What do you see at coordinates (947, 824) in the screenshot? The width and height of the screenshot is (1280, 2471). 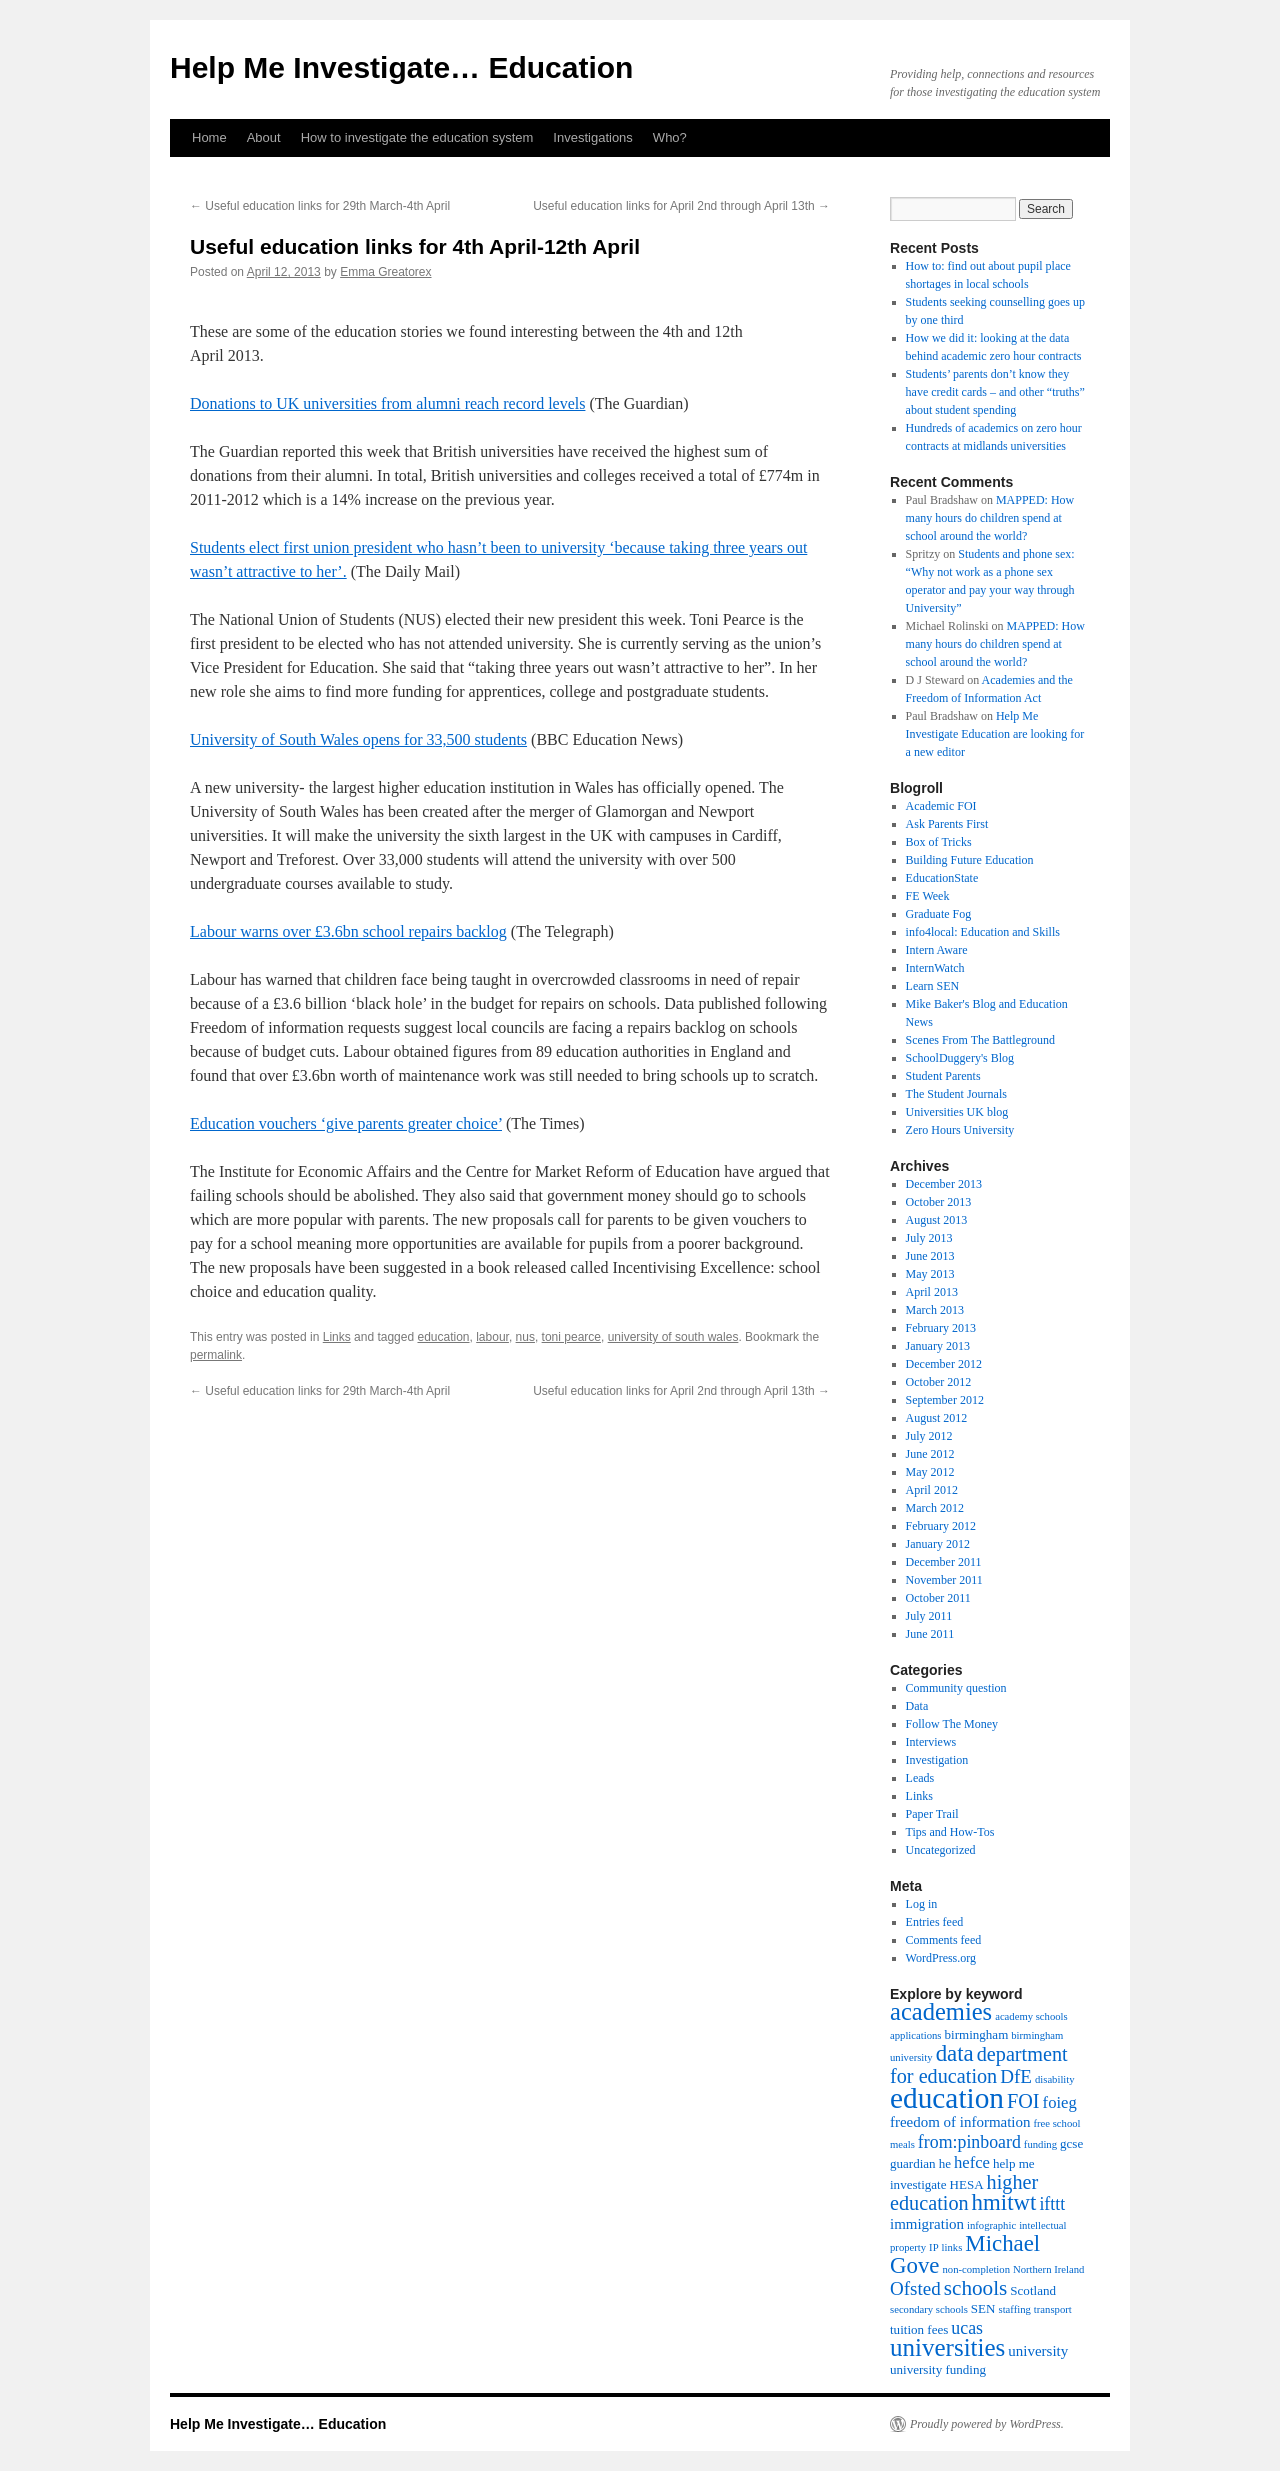 I see `Ask Parents First` at bounding box center [947, 824].